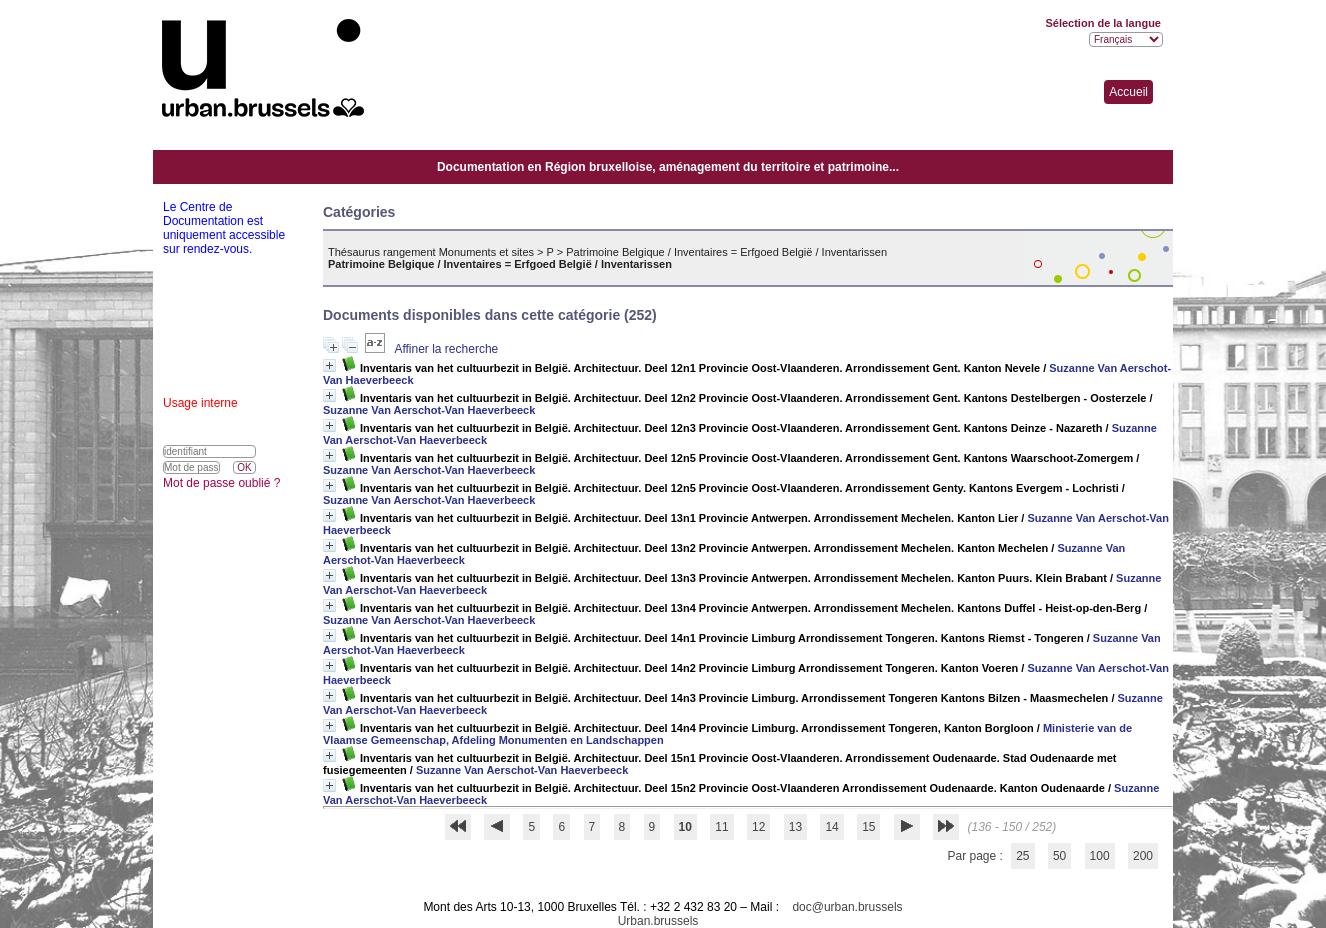 The width and height of the screenshot is (1326, 928). What do you see at coordinates (868, 827) in the screenshot?
I see `15` at bounding box center [868, 827].